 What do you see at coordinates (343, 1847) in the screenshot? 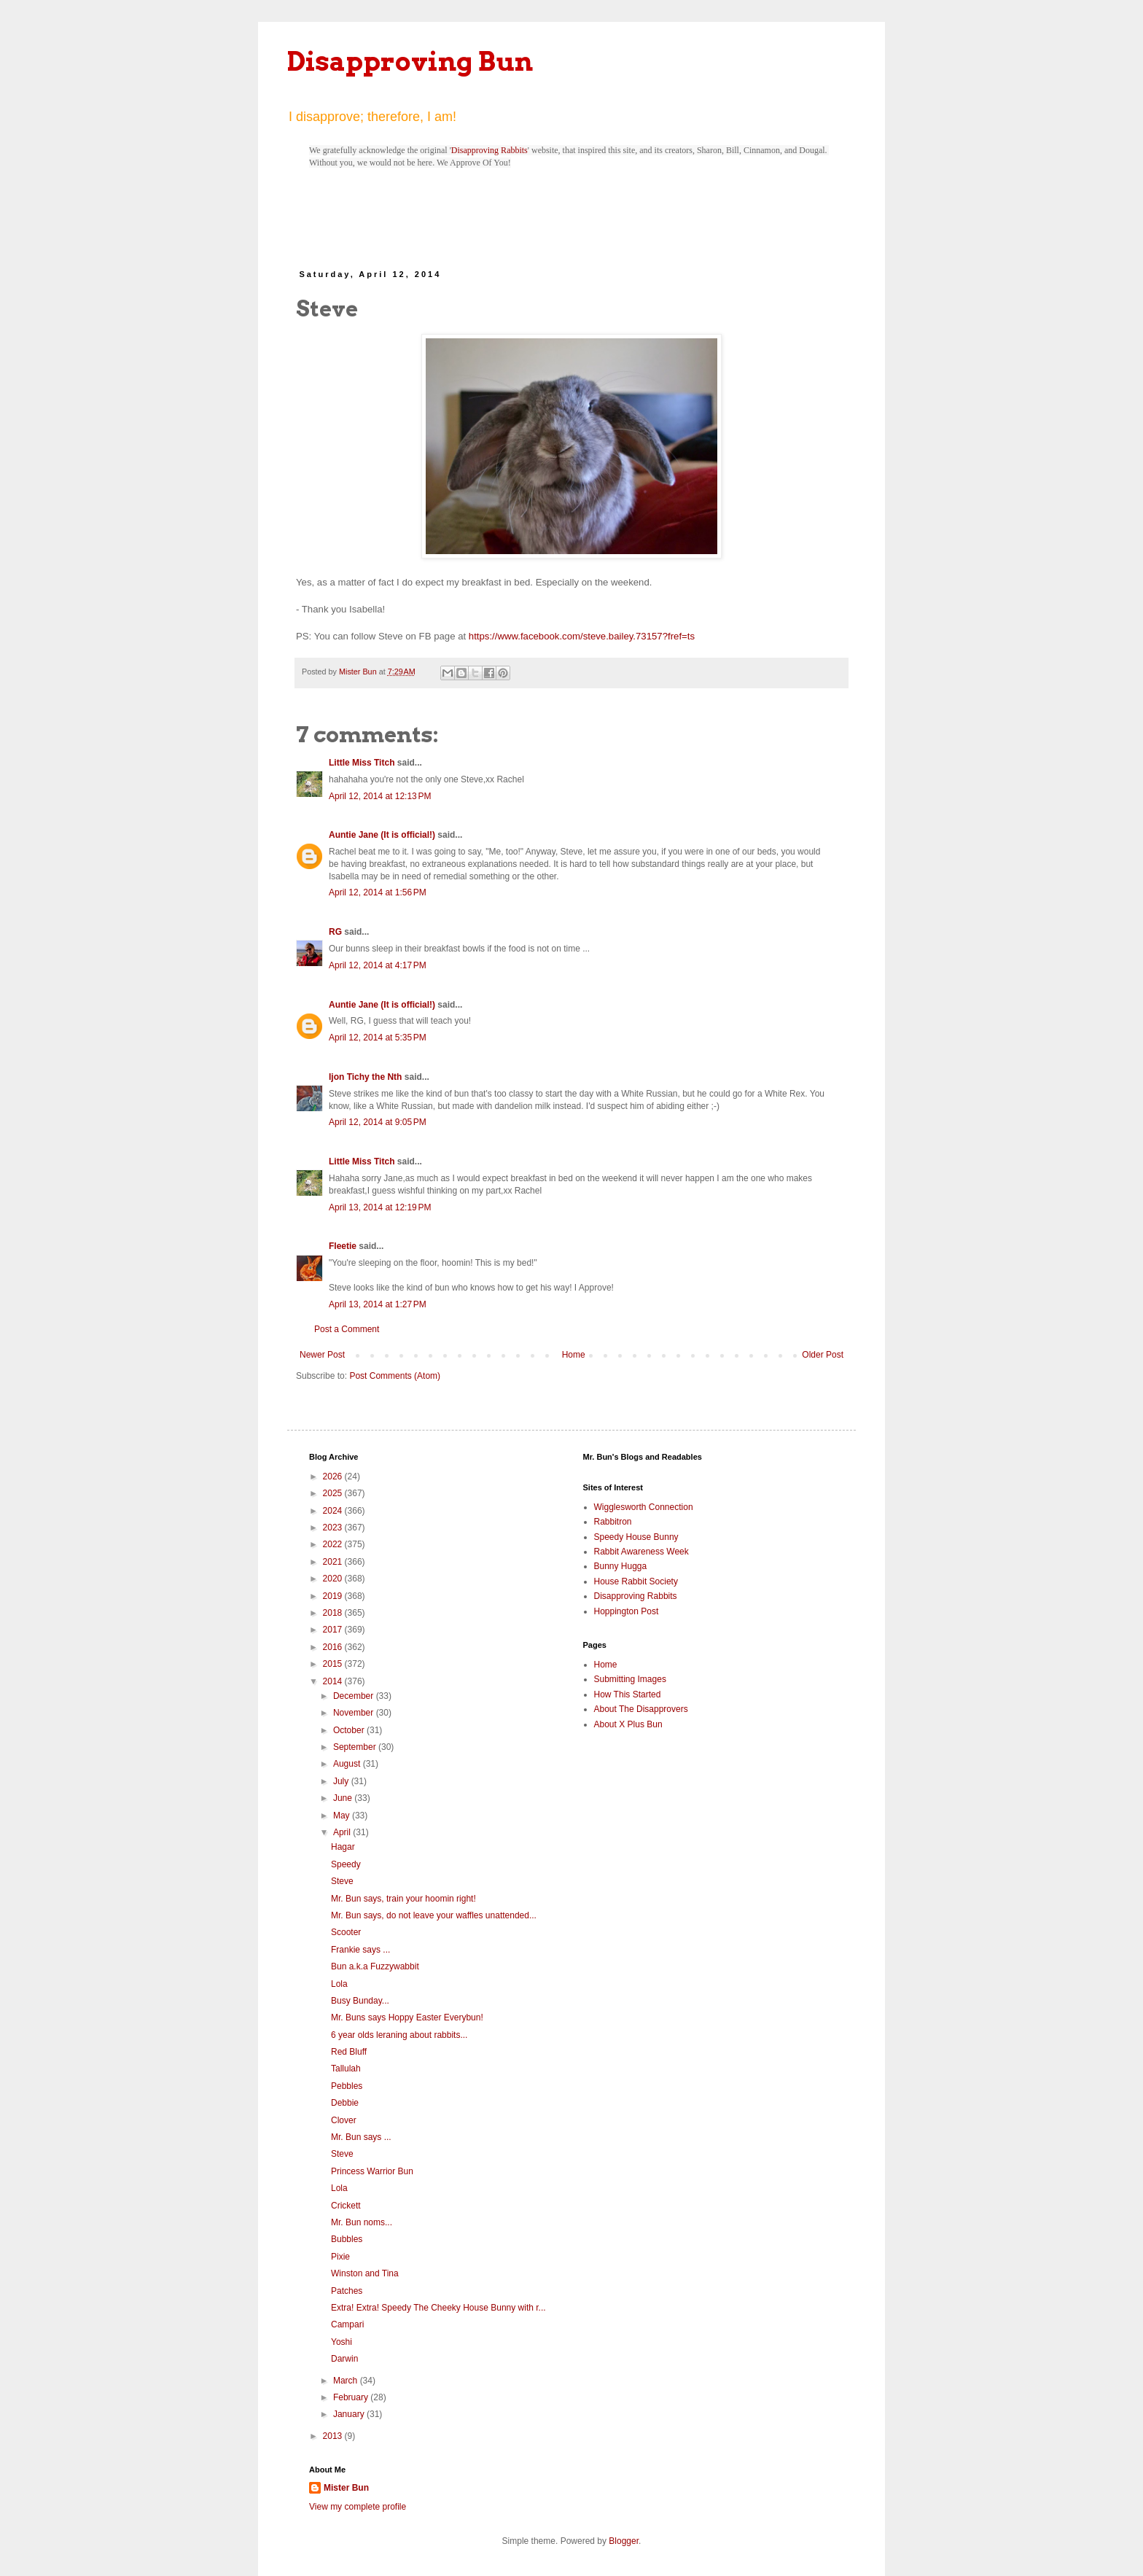
I see `Hagar` at bounding box center [343, 1847].